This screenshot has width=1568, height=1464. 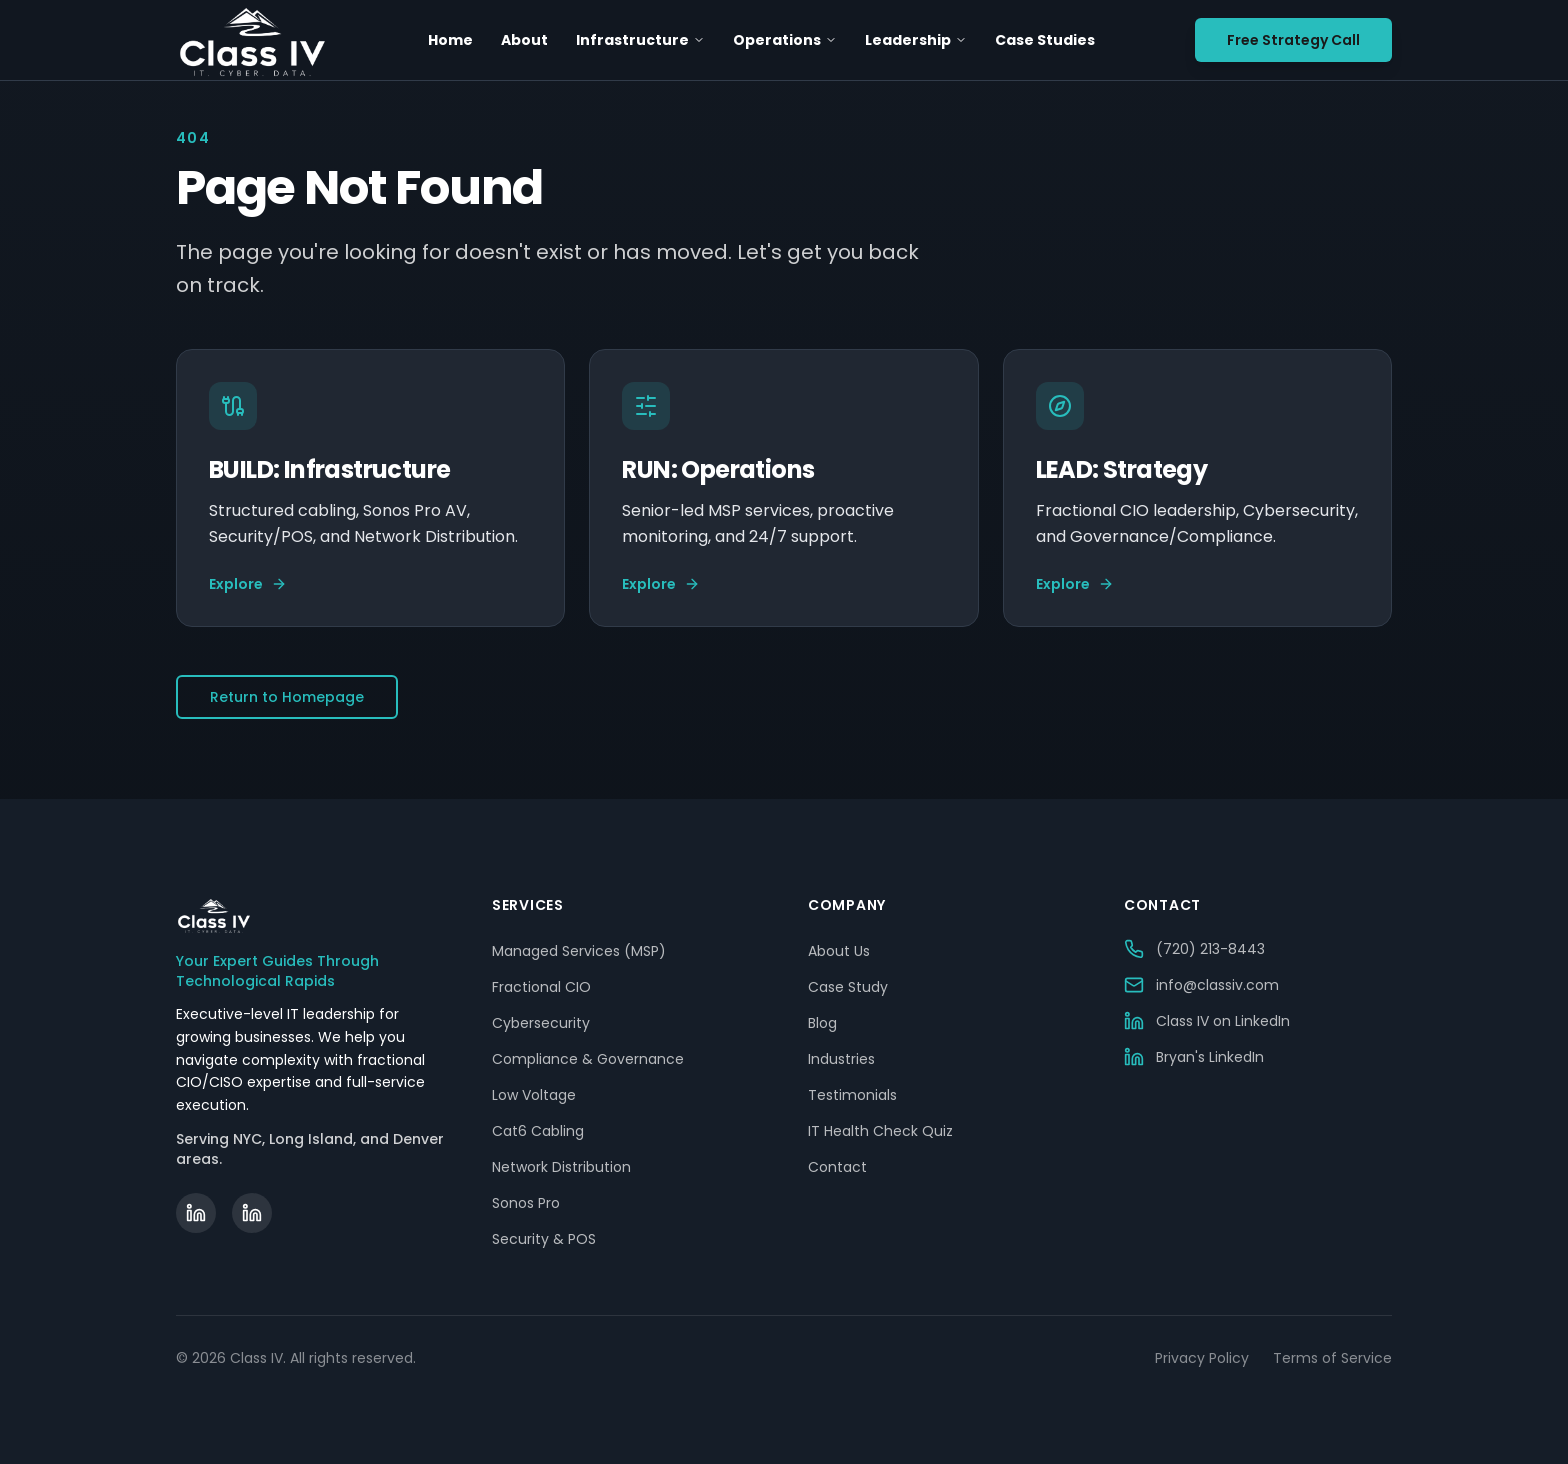 I want to click on Operations, so click(x=785, y=40).